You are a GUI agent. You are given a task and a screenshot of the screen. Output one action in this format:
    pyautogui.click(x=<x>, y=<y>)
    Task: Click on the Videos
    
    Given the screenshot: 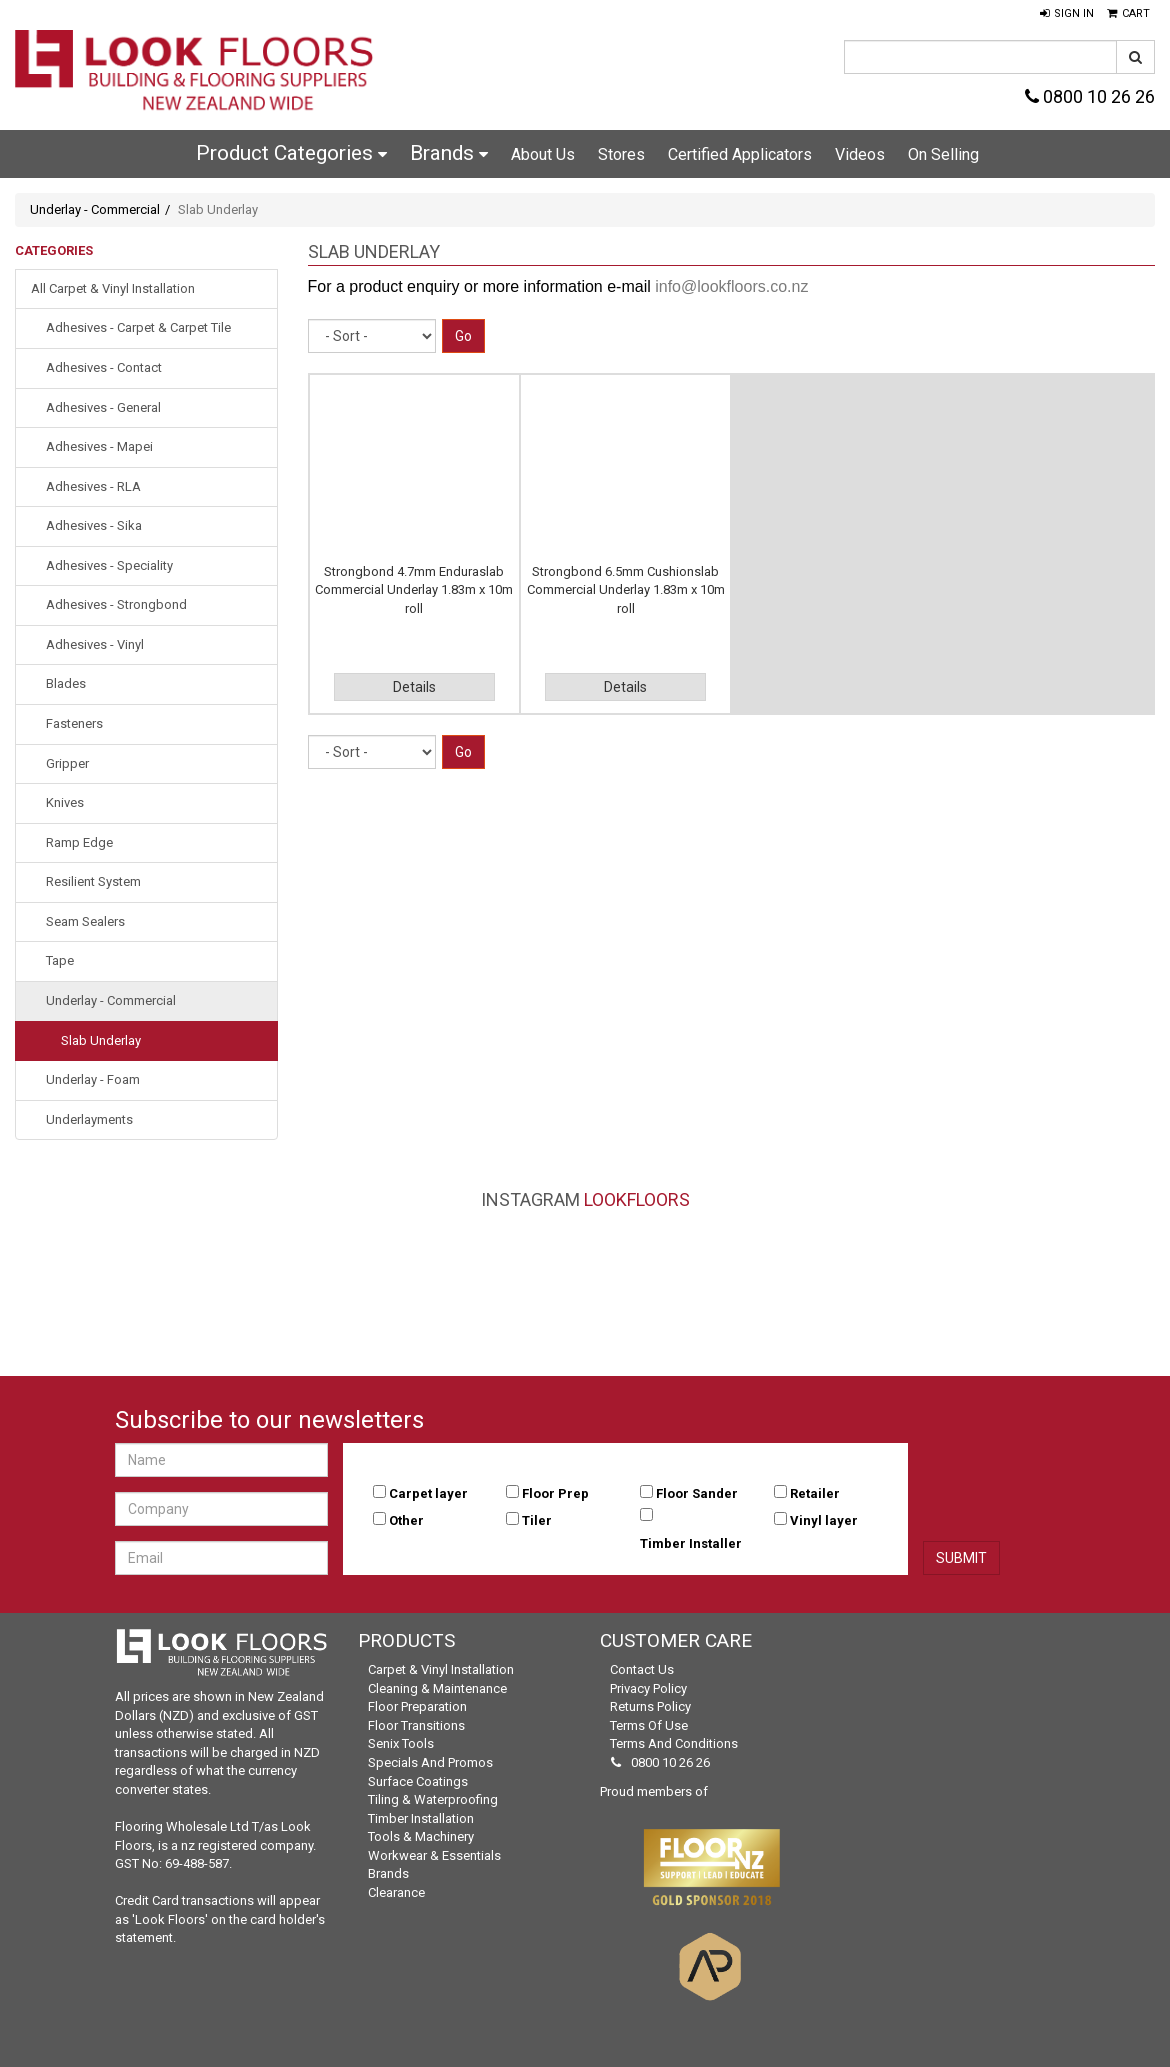 What is the action you would take?
    pyautogui.click(x=860, y=154)
    